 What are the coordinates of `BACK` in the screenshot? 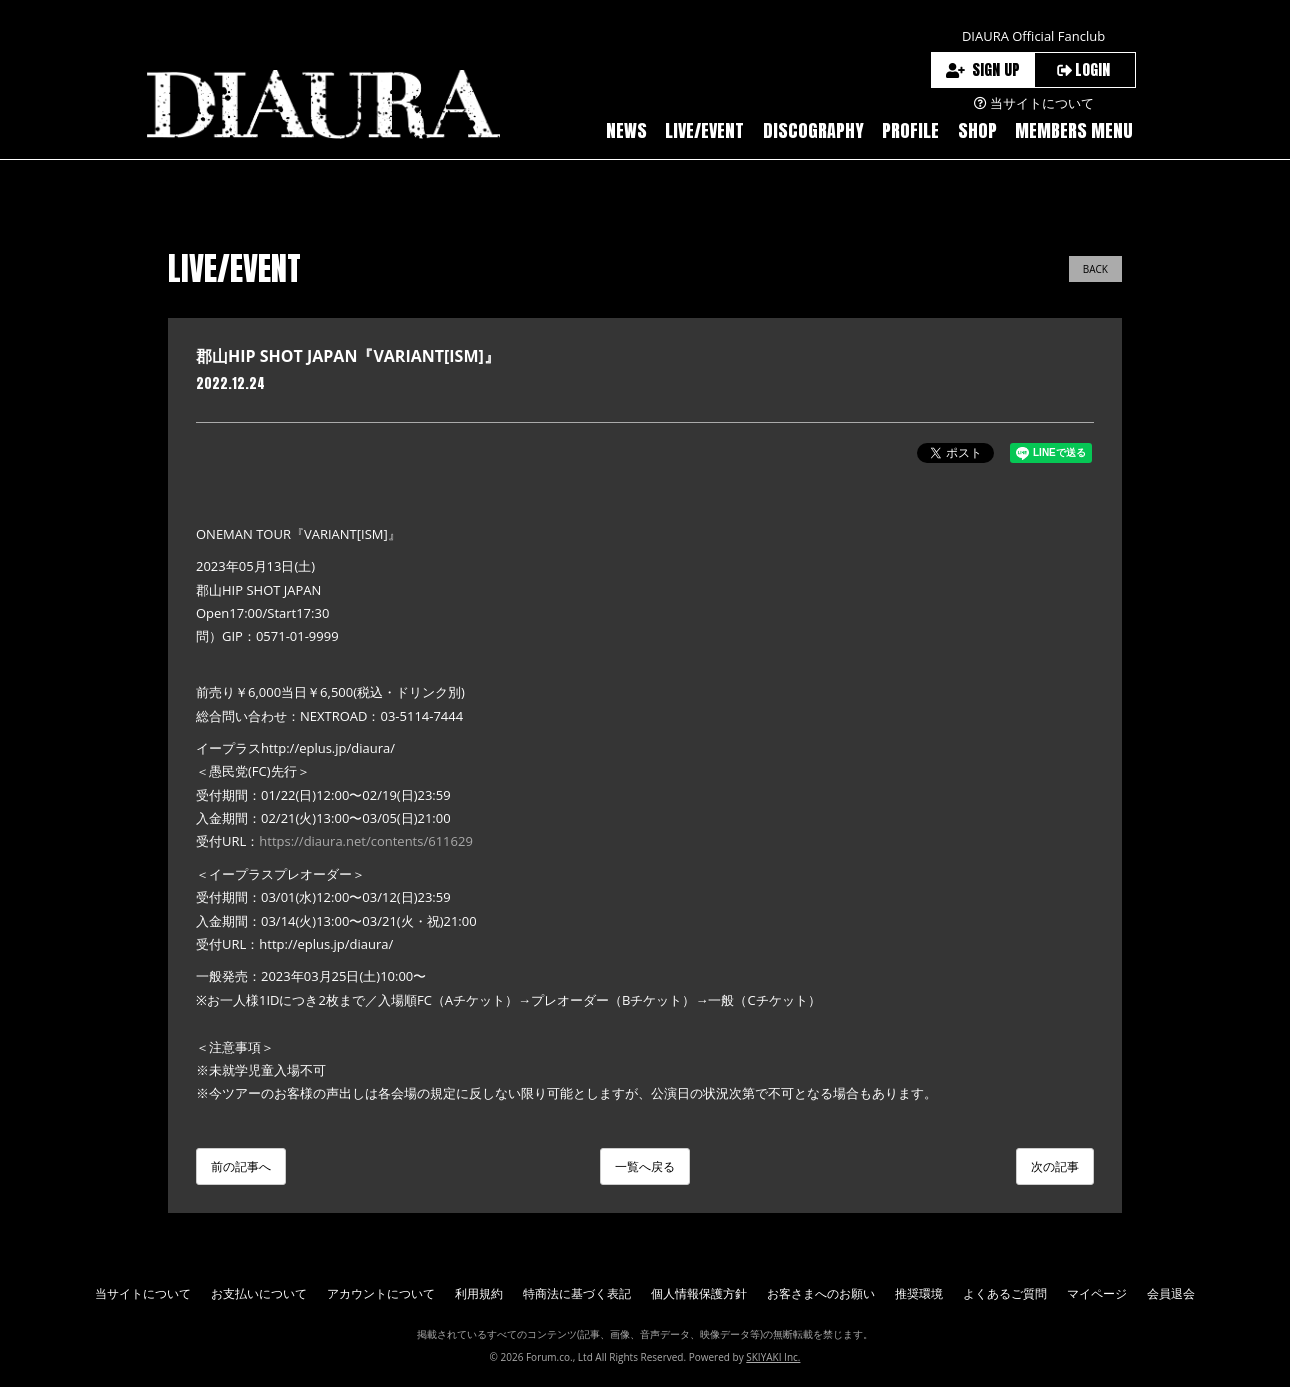 It's located at (1095, 269).